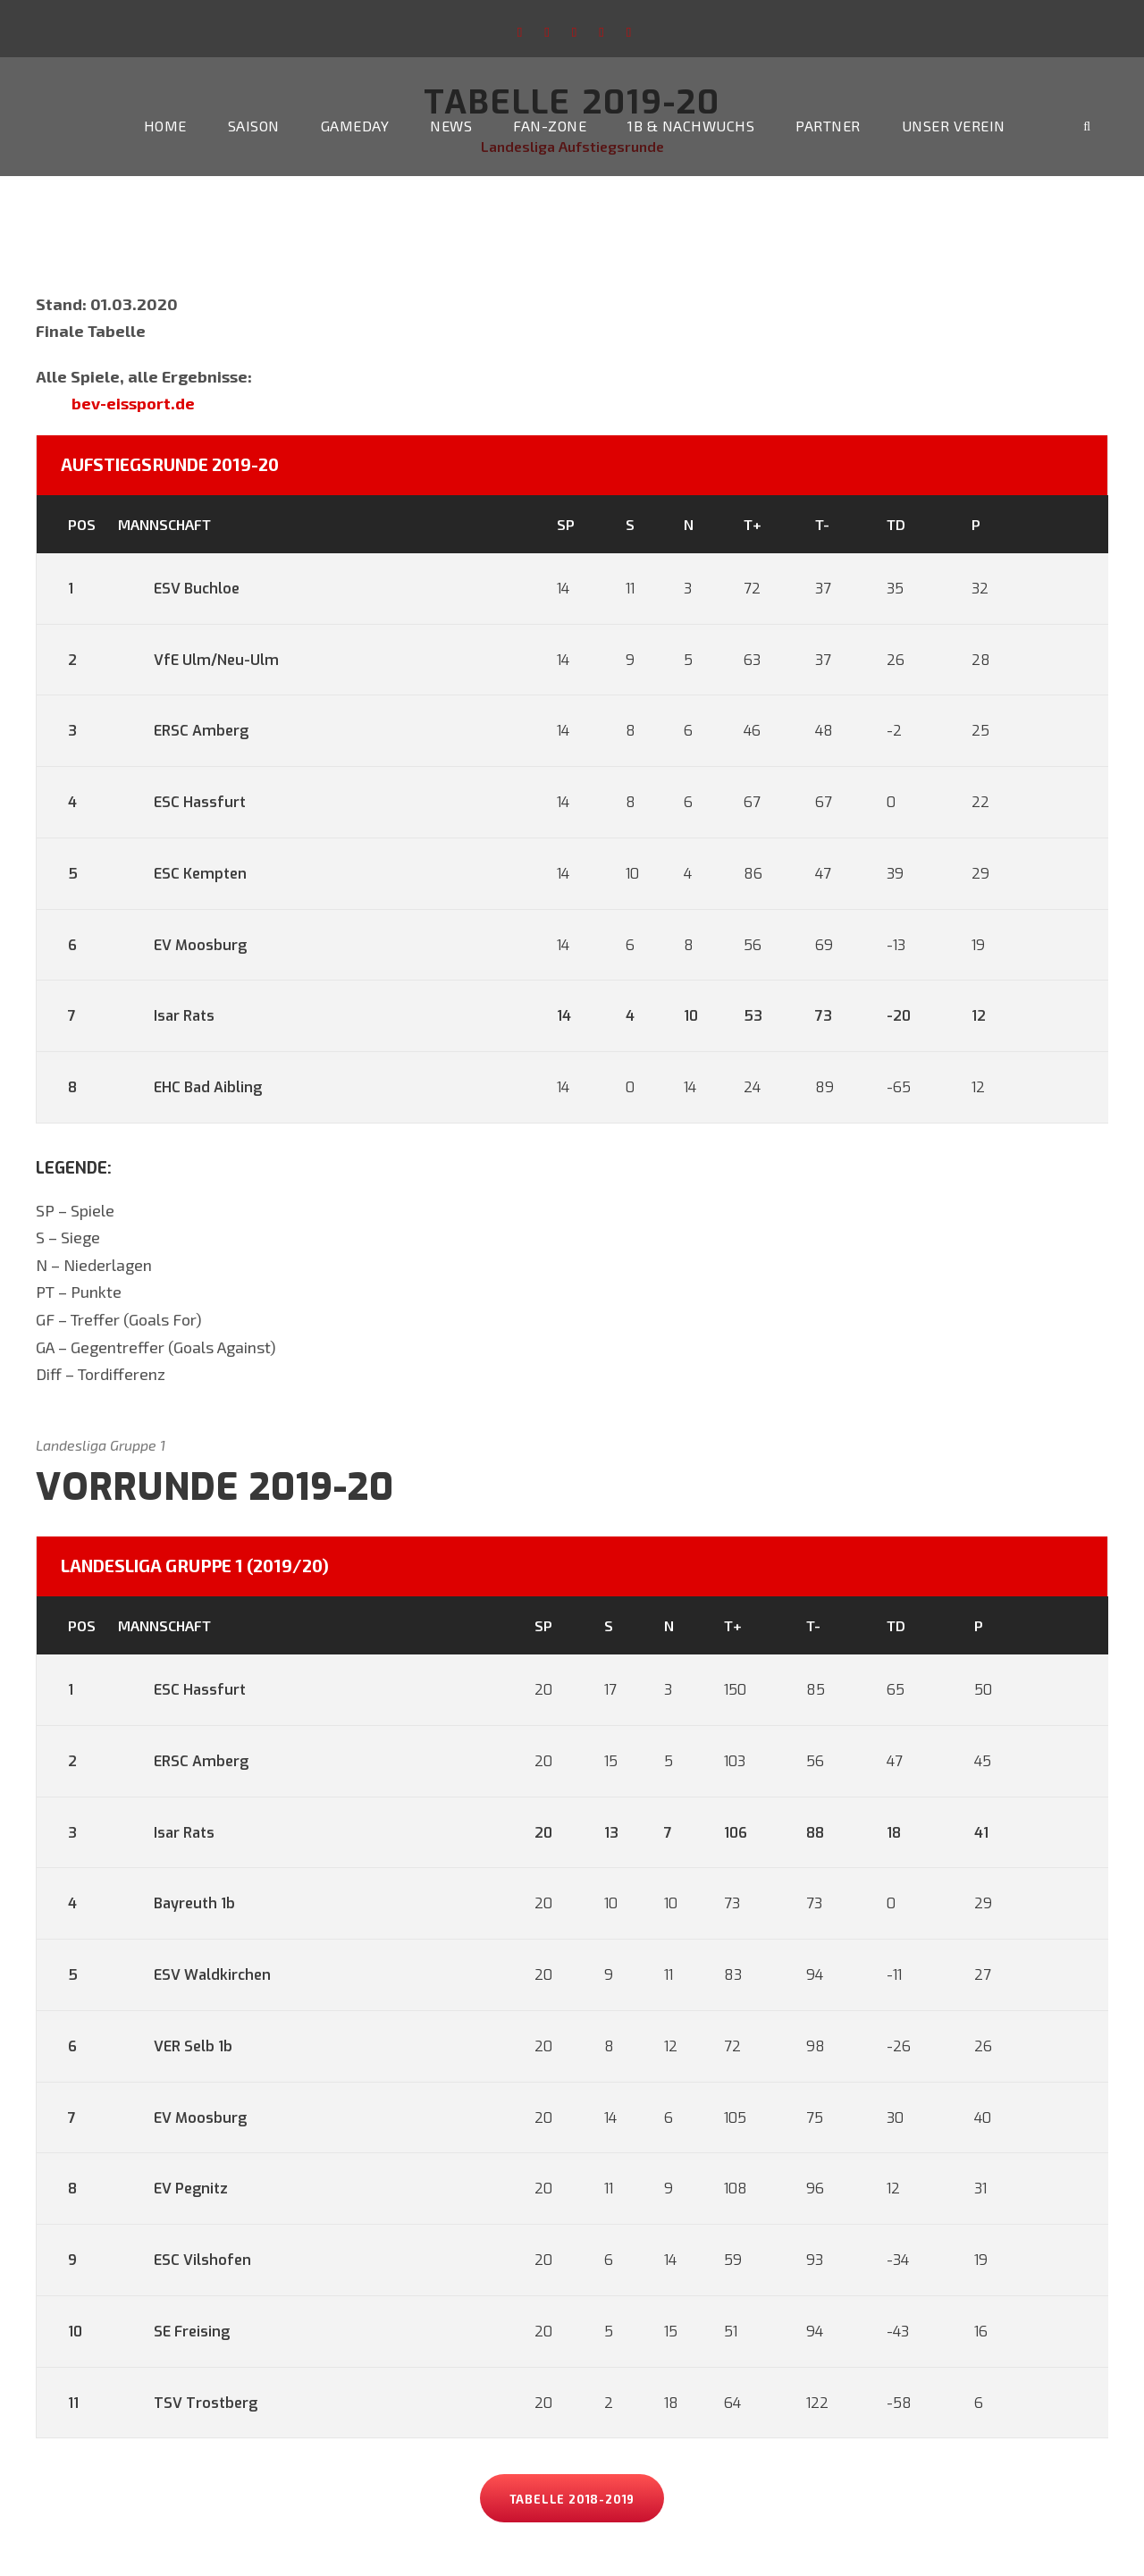 This screenshot has width=1144, height=2576. I want to click on ERSC Amberg, so click(183, 730).